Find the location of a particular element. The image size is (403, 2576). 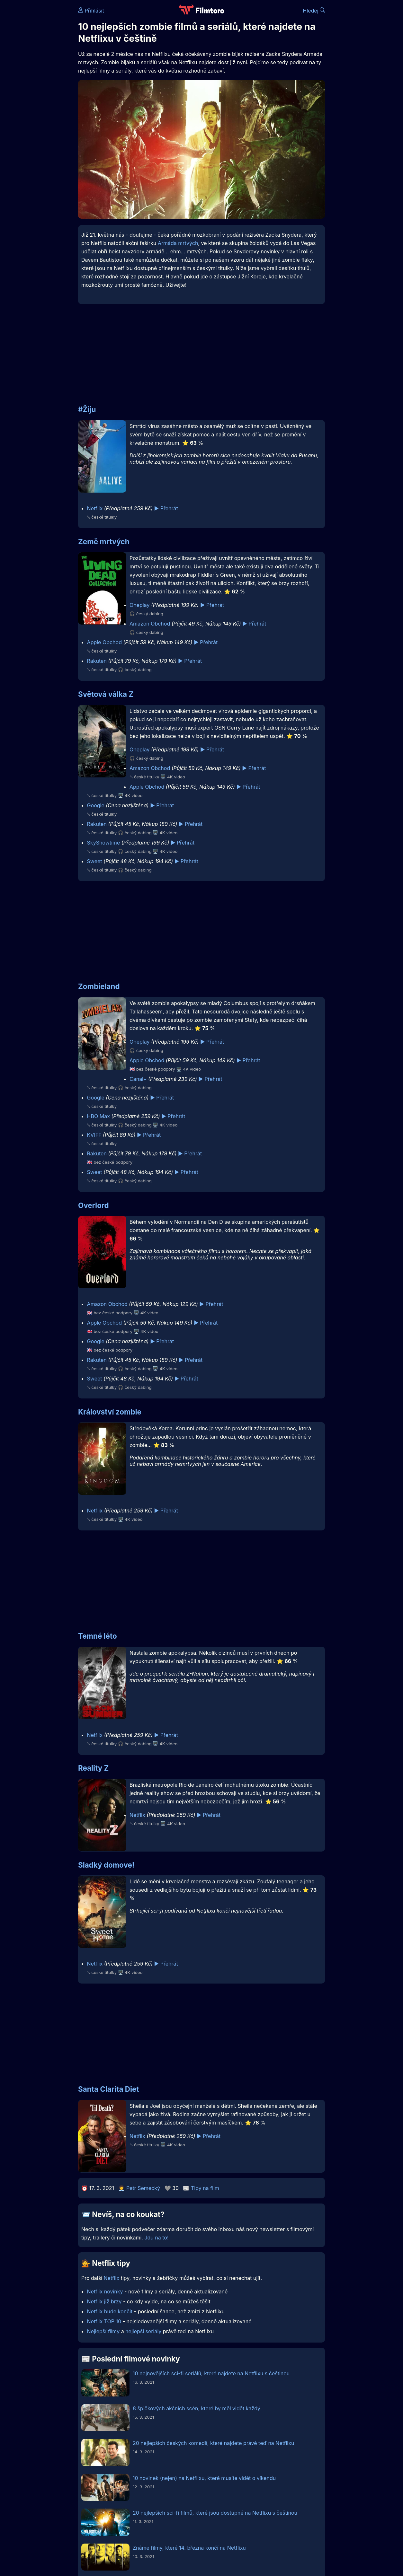

▶️ Přehrát is located at coordinates (166, 508).